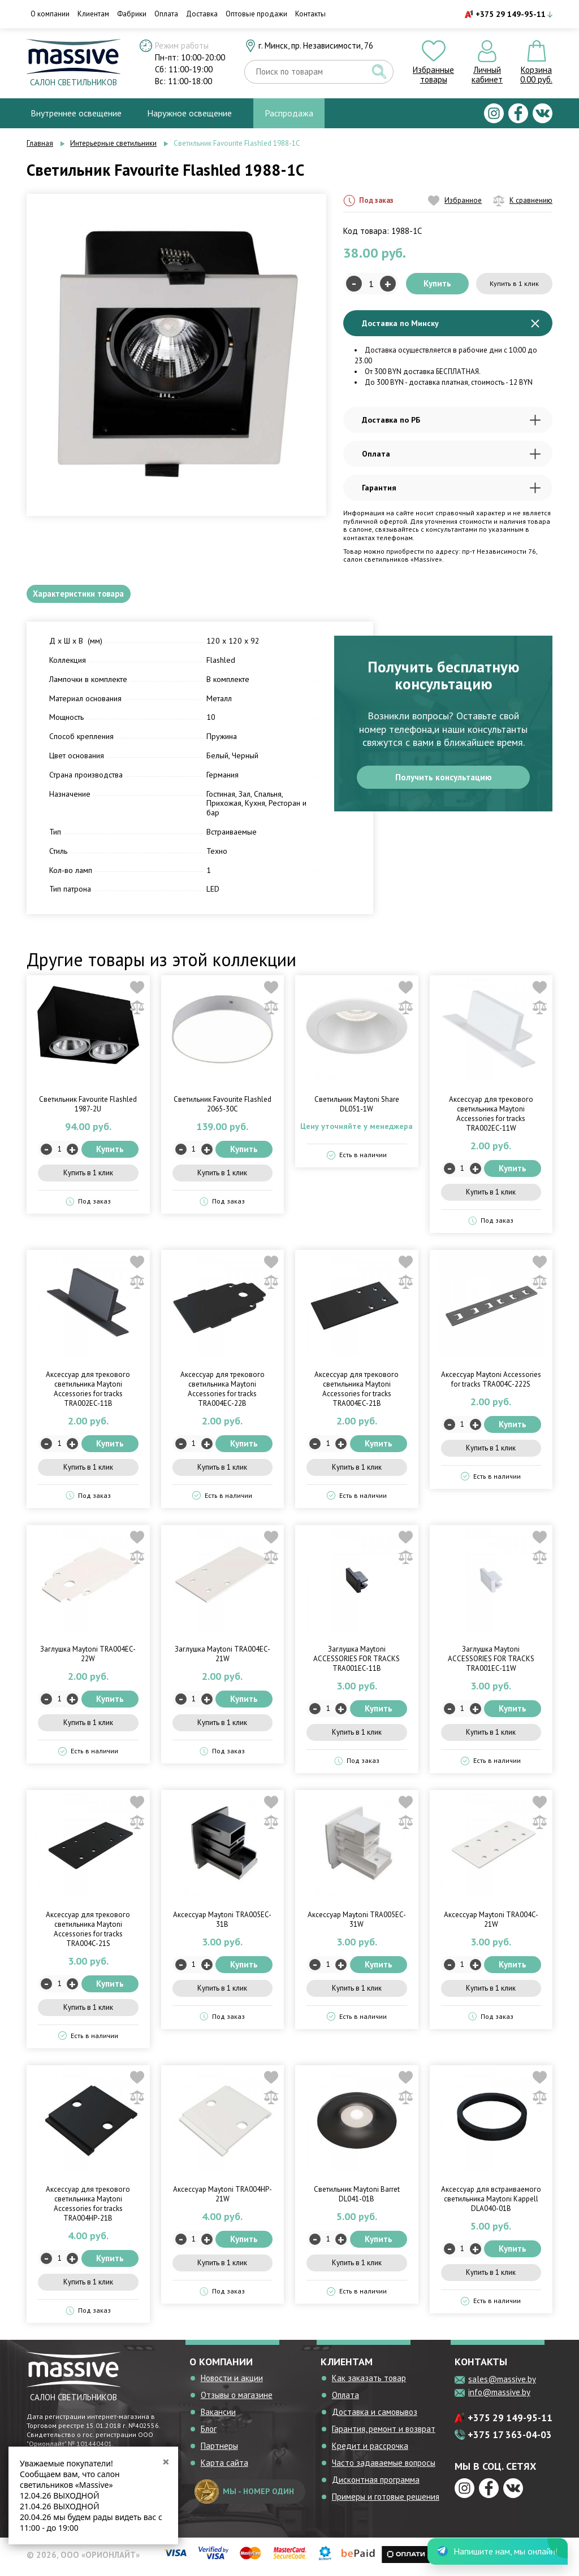 Image resolution: width=579 pixels, height=2576 pixels. I want to click on Заглушка Maytoni TRA004EC-21W, so click(222, 1658).